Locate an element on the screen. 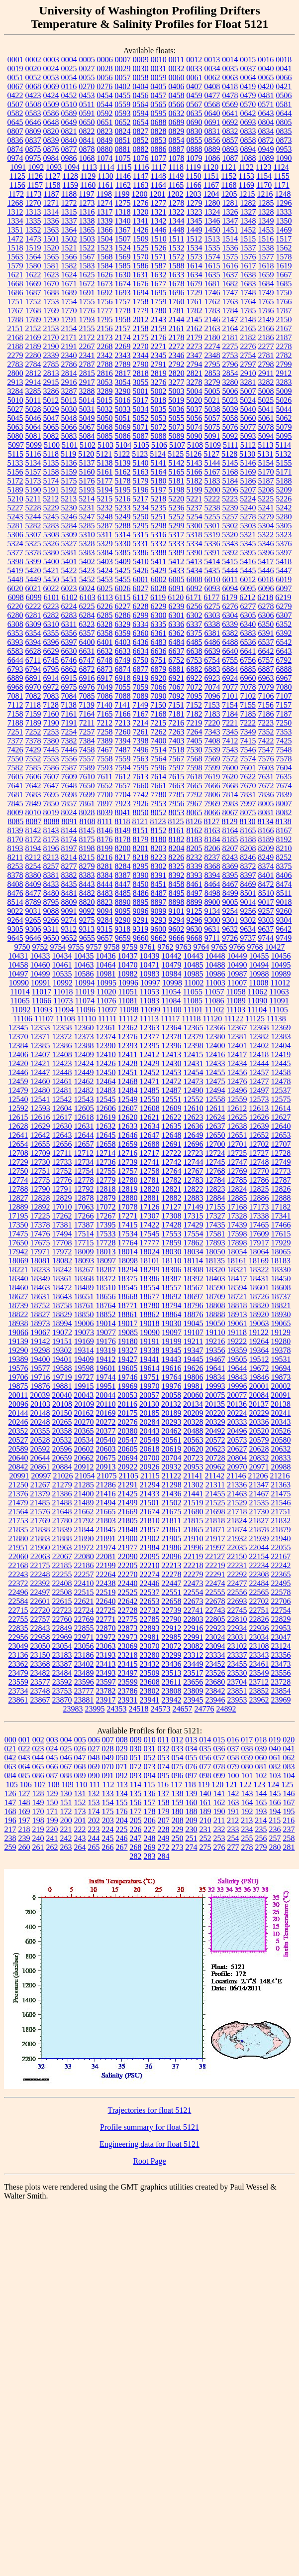  7264 is located at coordinates (194, 732).